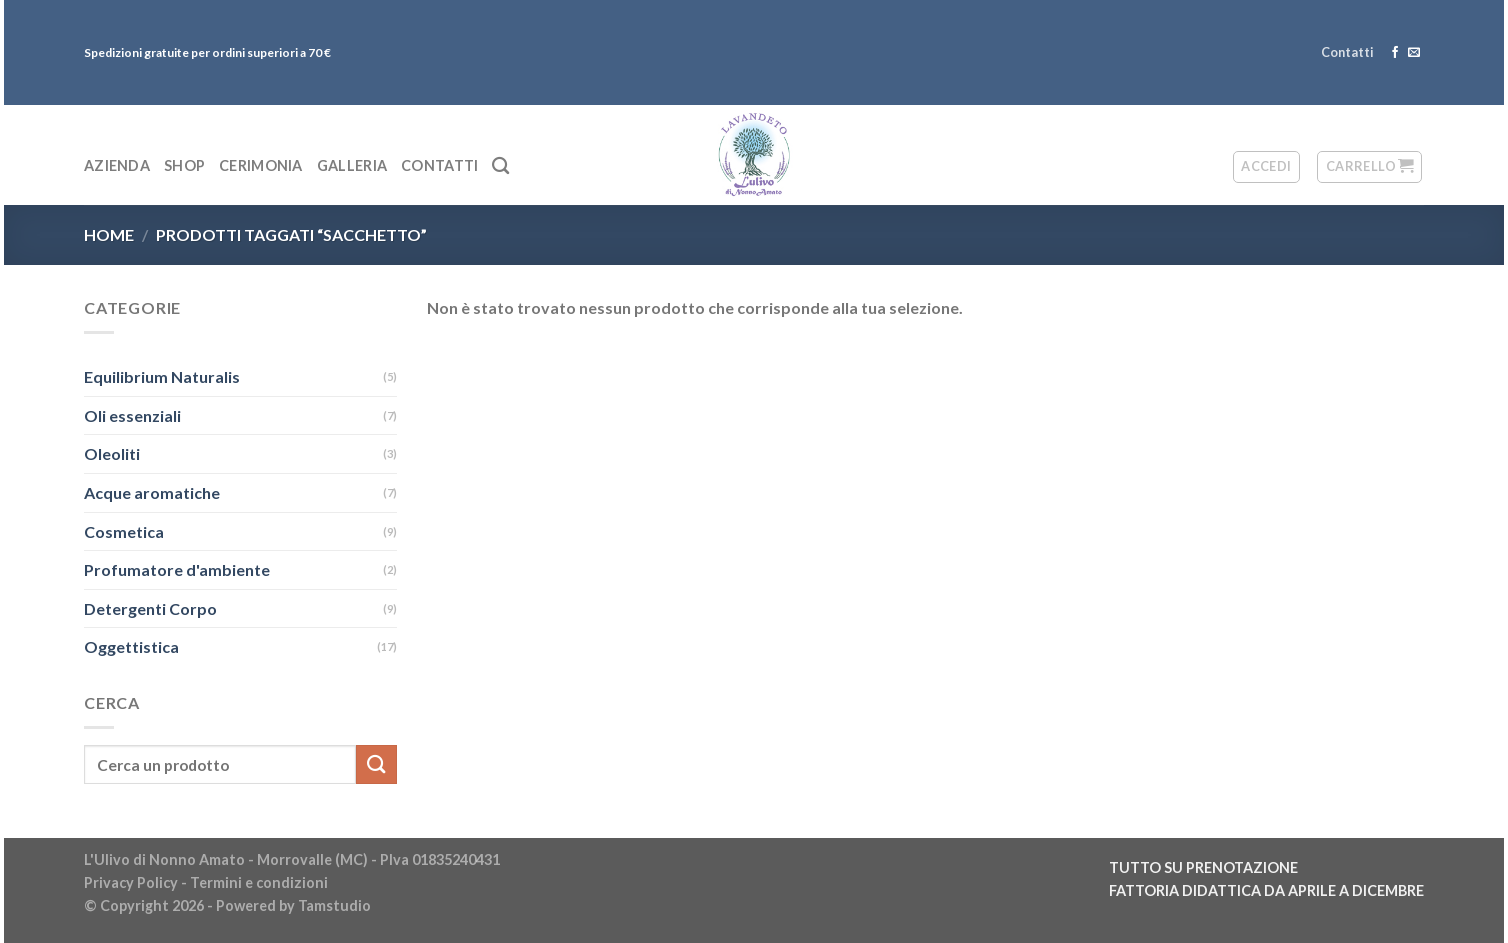 The height and width of the screenshot is (943, 1508). I want to click on Cerimonia, so click(261, 165).